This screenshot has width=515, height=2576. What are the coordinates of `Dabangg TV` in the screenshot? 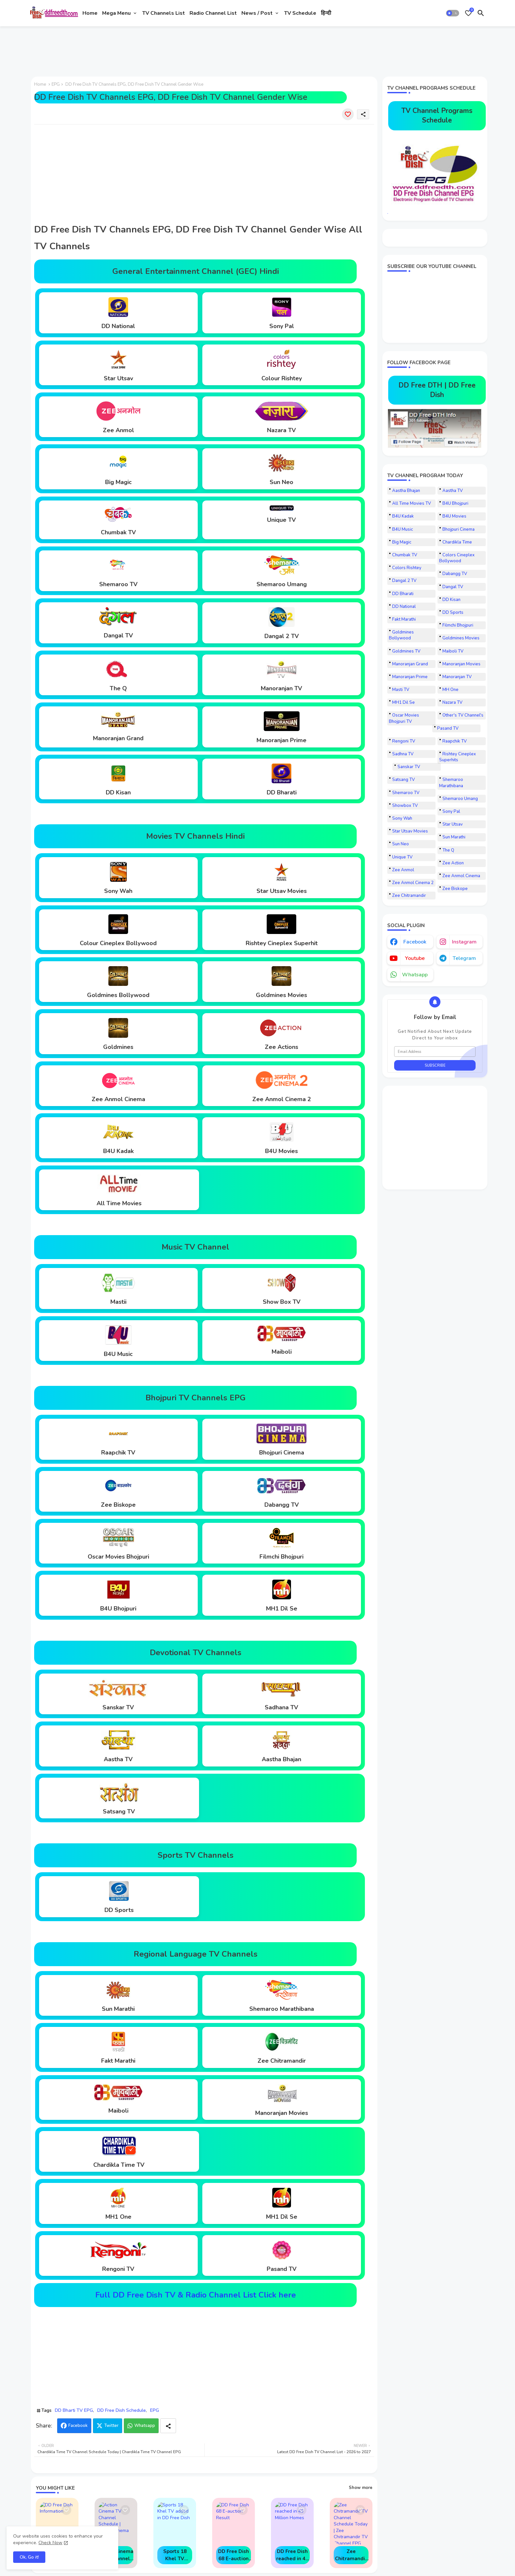 It's located at (454, 574).